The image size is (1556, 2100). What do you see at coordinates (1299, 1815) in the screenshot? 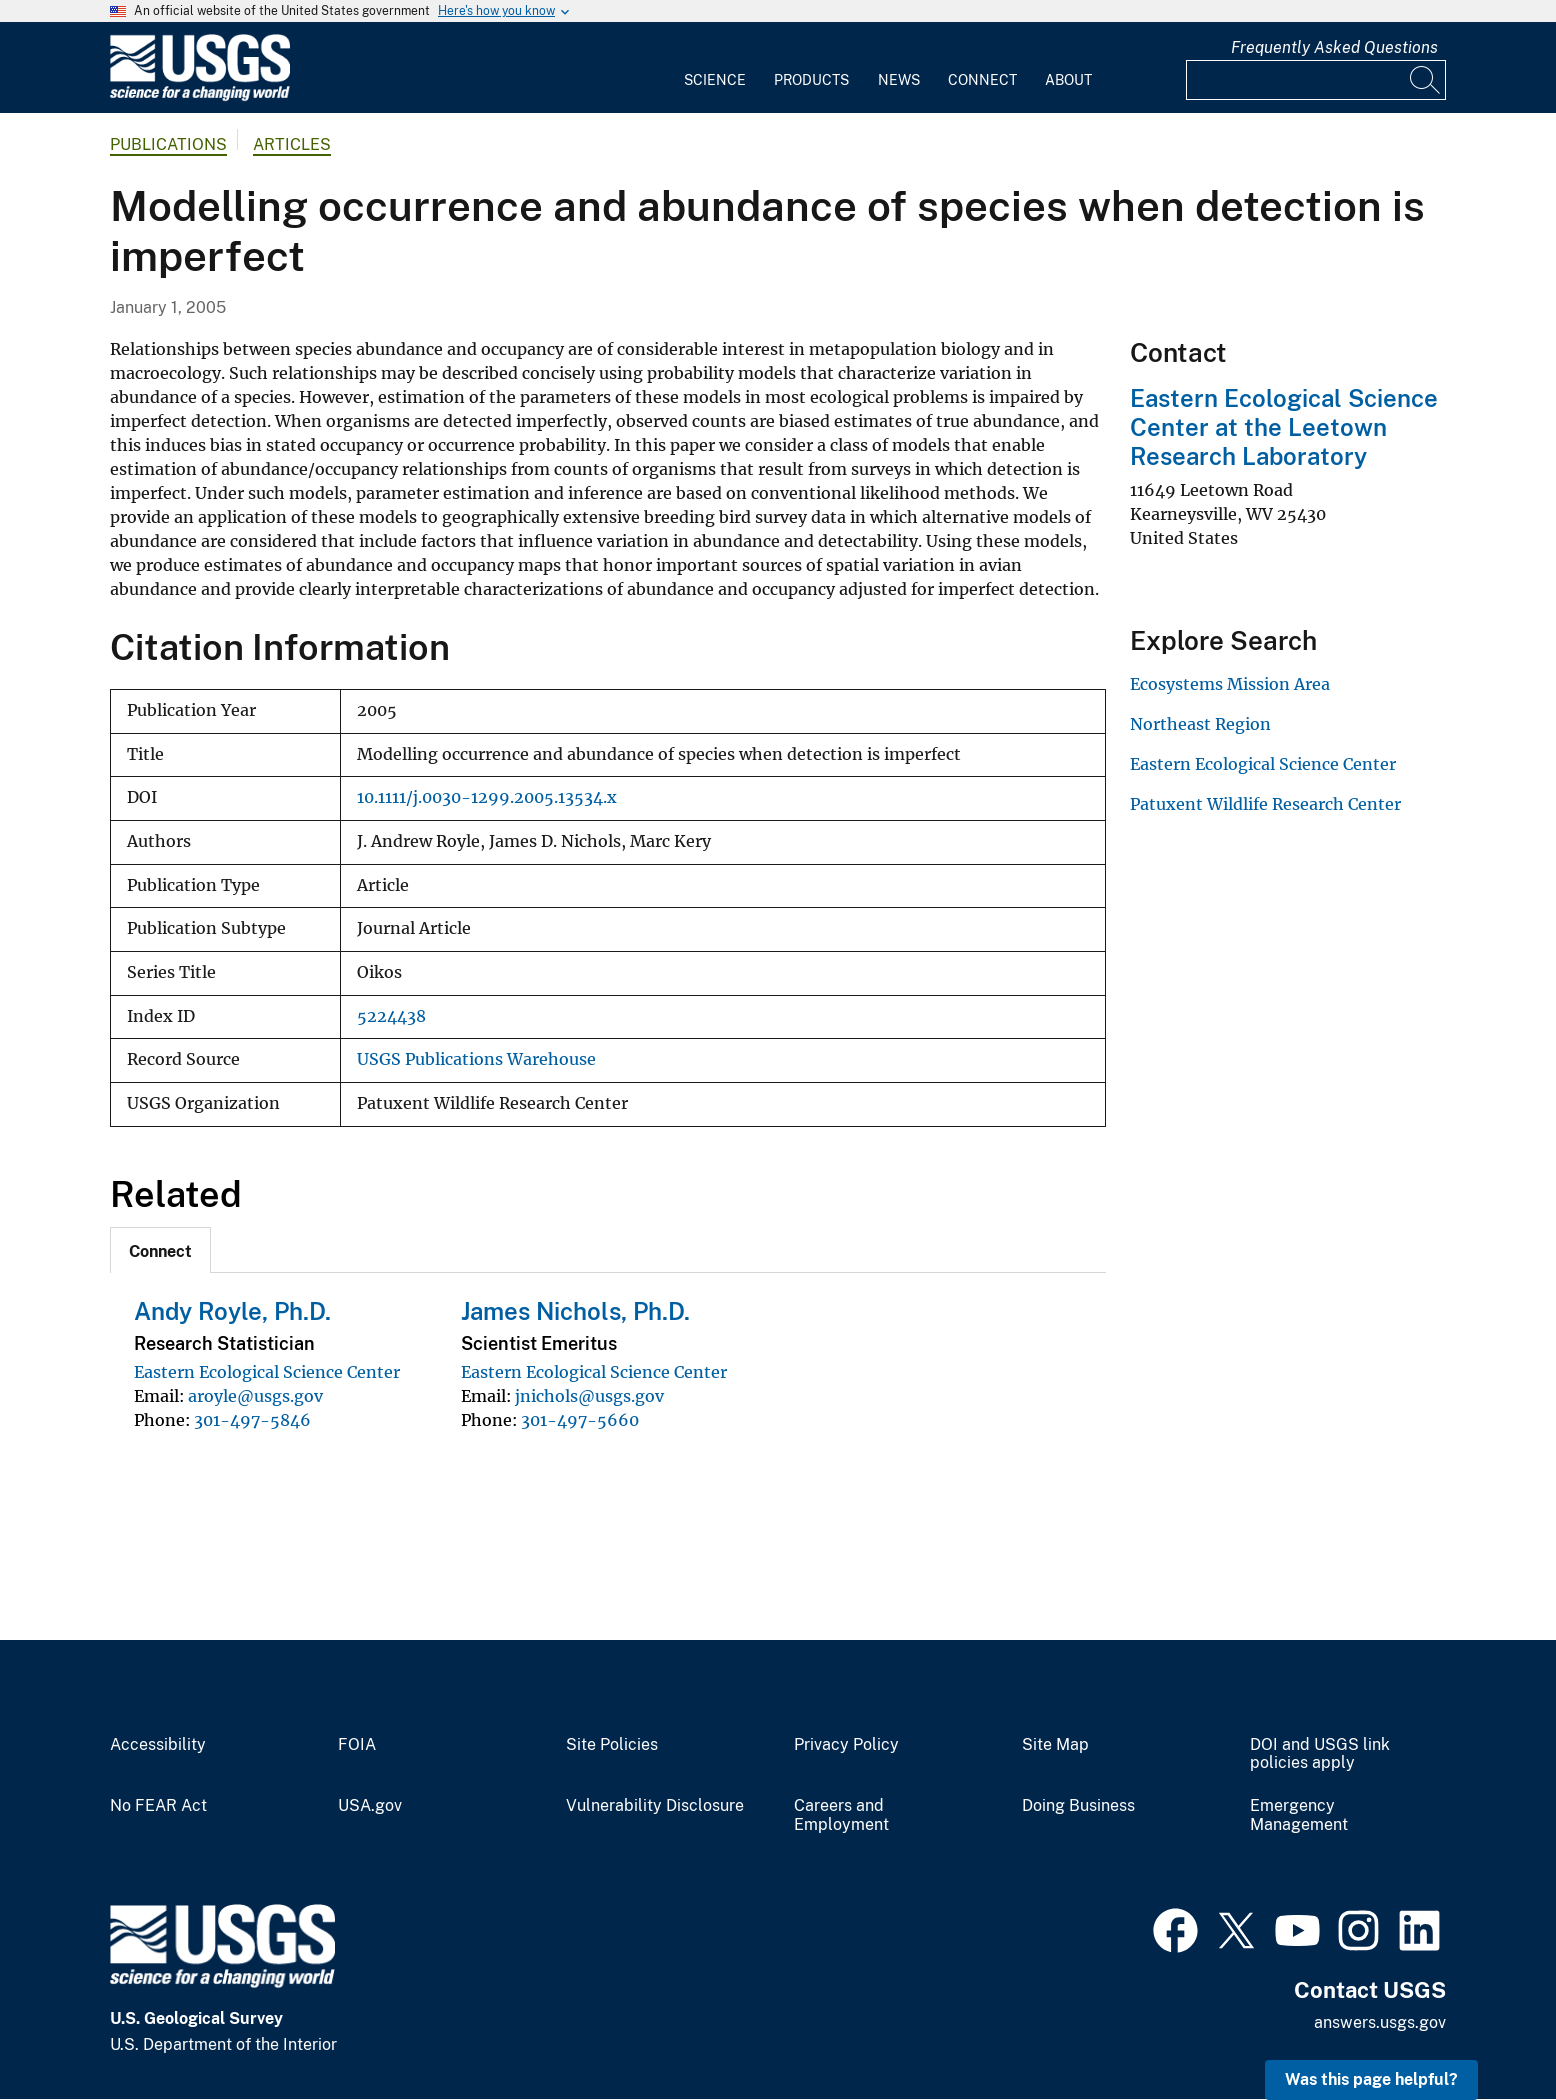
I see `Emergency Management` at bounding box center [1299, 1815].